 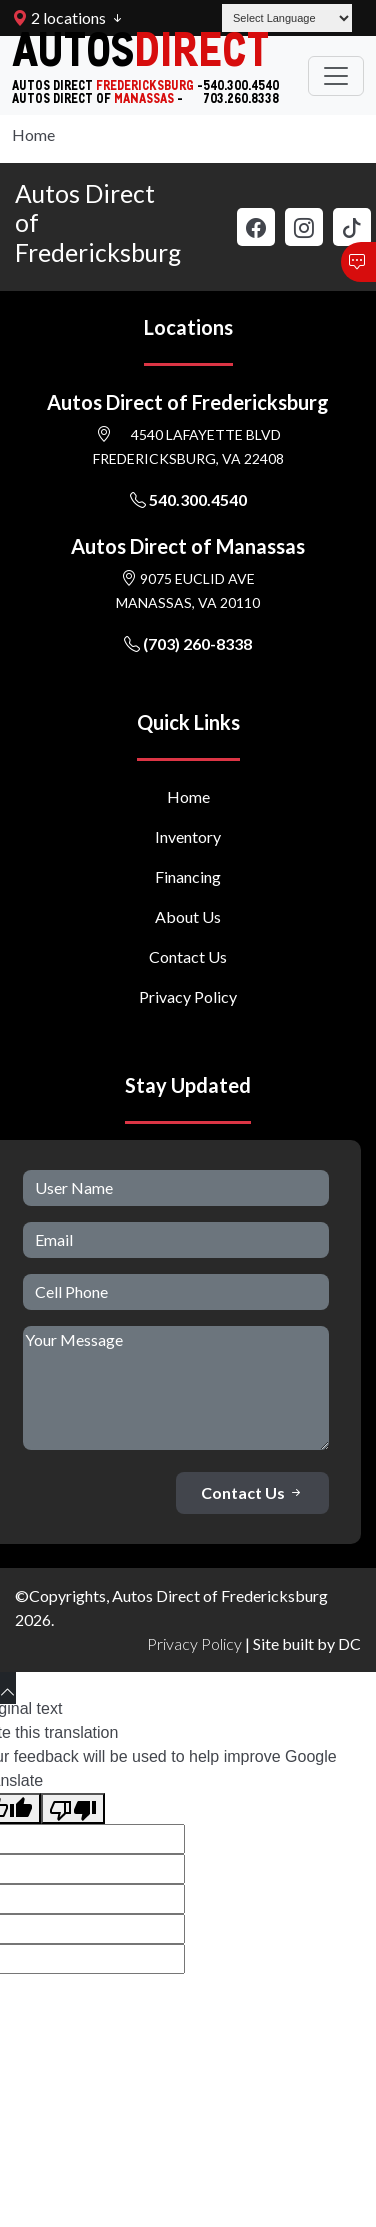 What do you see at coordinates (287, 18) in the screenshot?
I see `[Language Translate Widget]` at bounding box center [287, 18].